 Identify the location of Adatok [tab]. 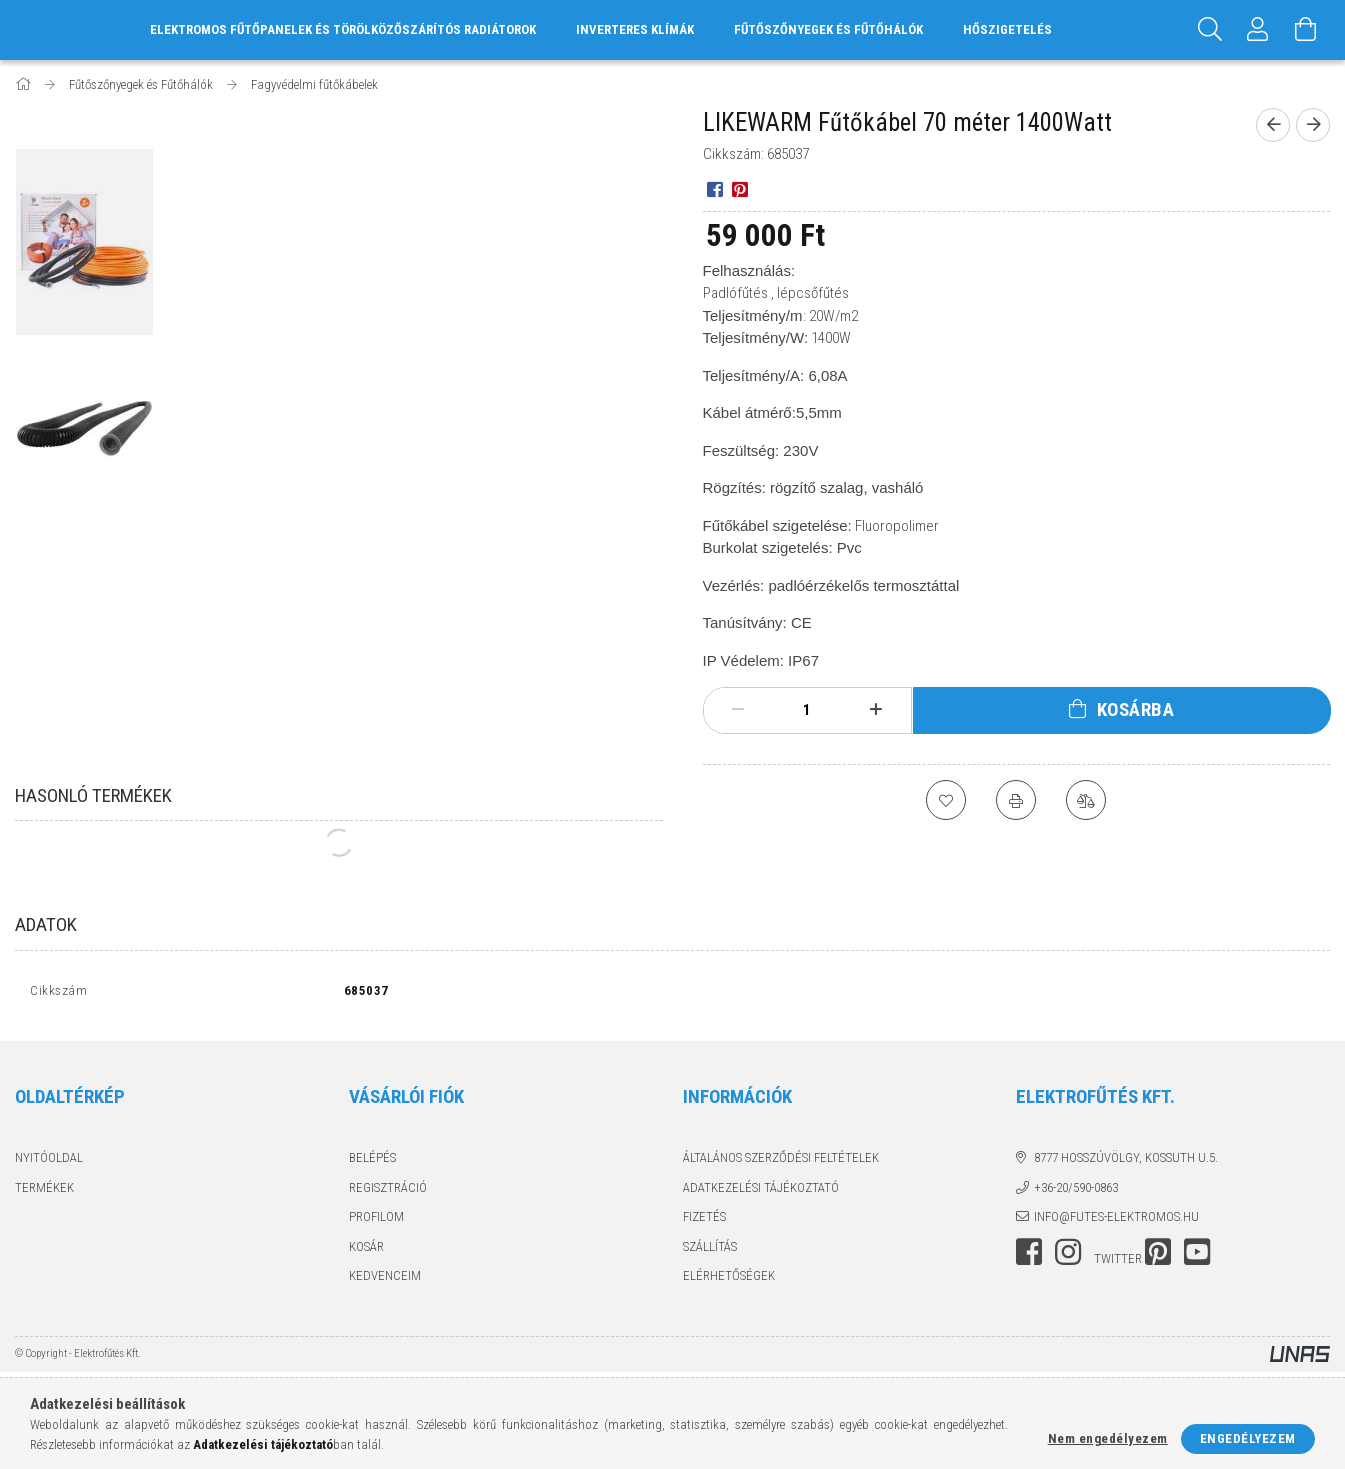
(46, 924).